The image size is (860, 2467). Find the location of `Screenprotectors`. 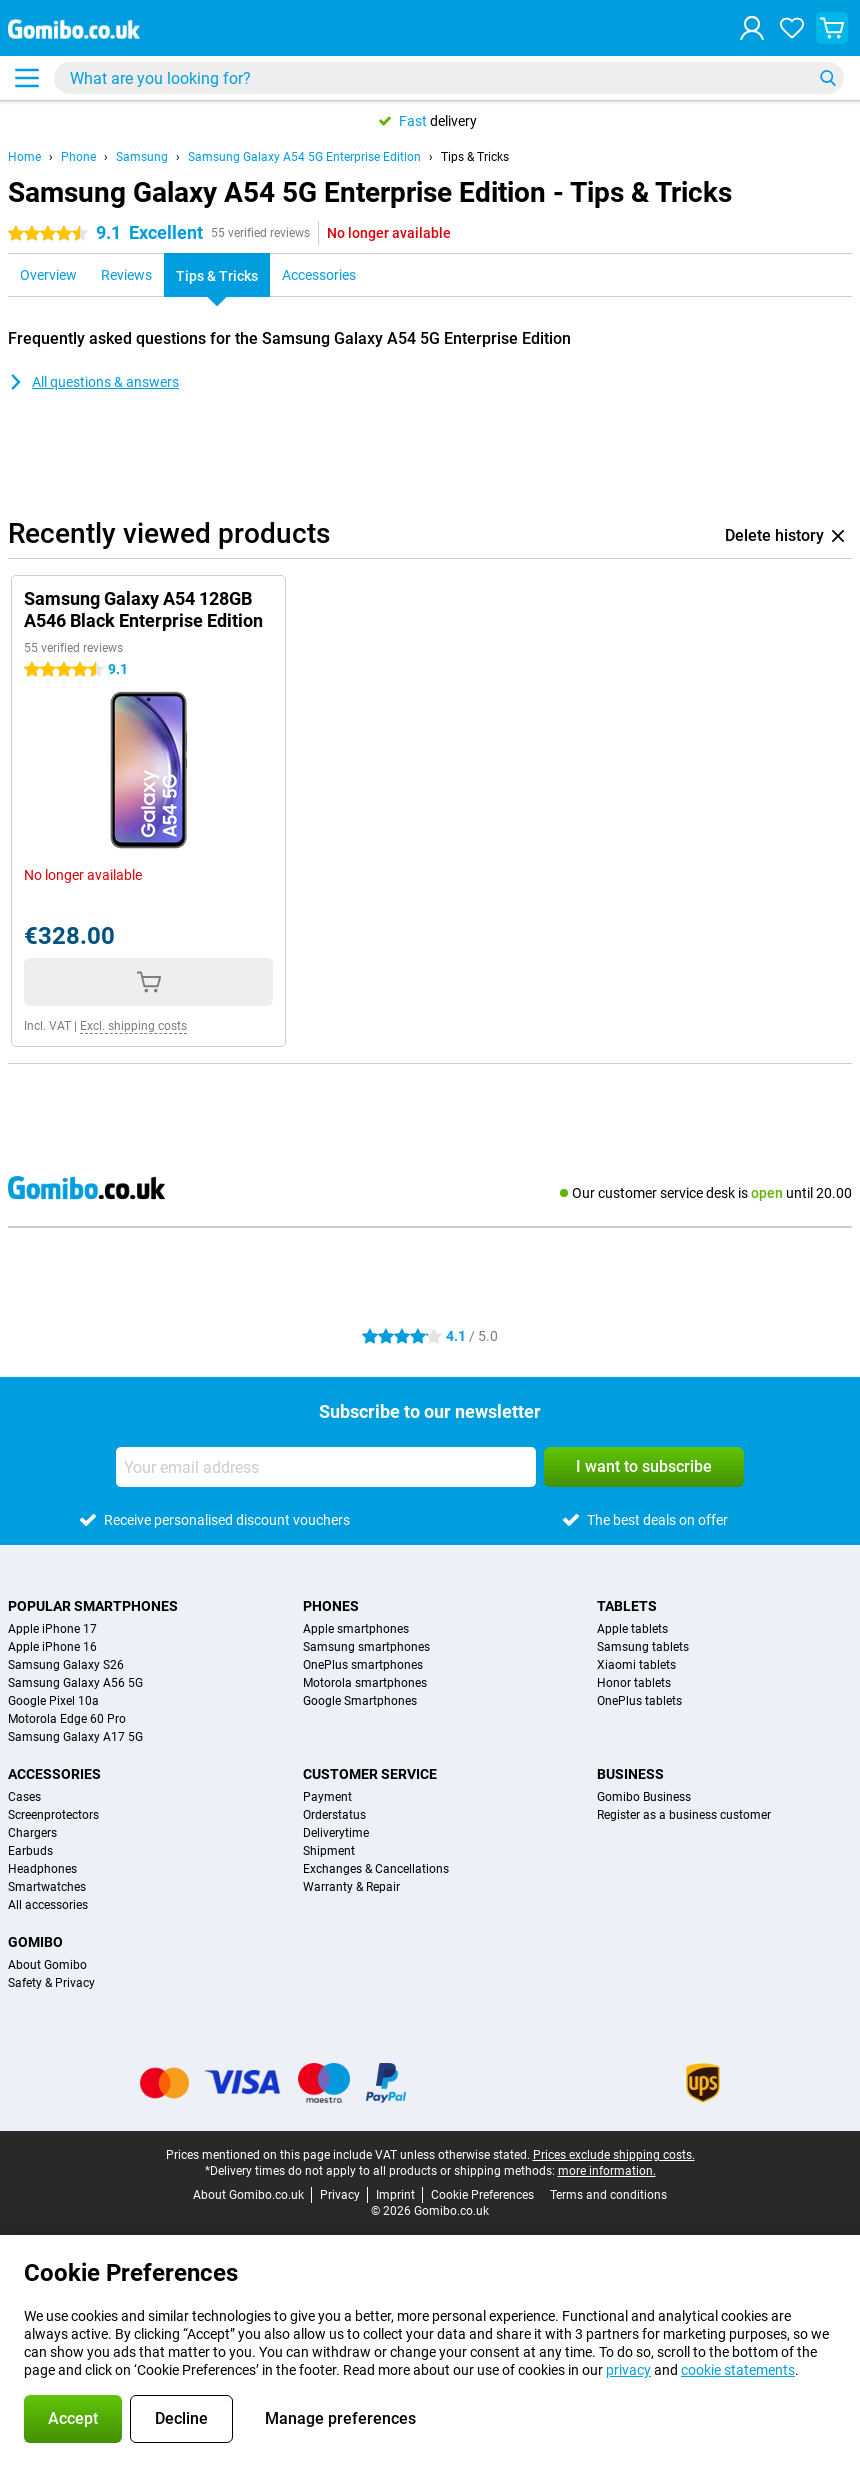

Screenprotectors is located at coordinates (53, 1815).